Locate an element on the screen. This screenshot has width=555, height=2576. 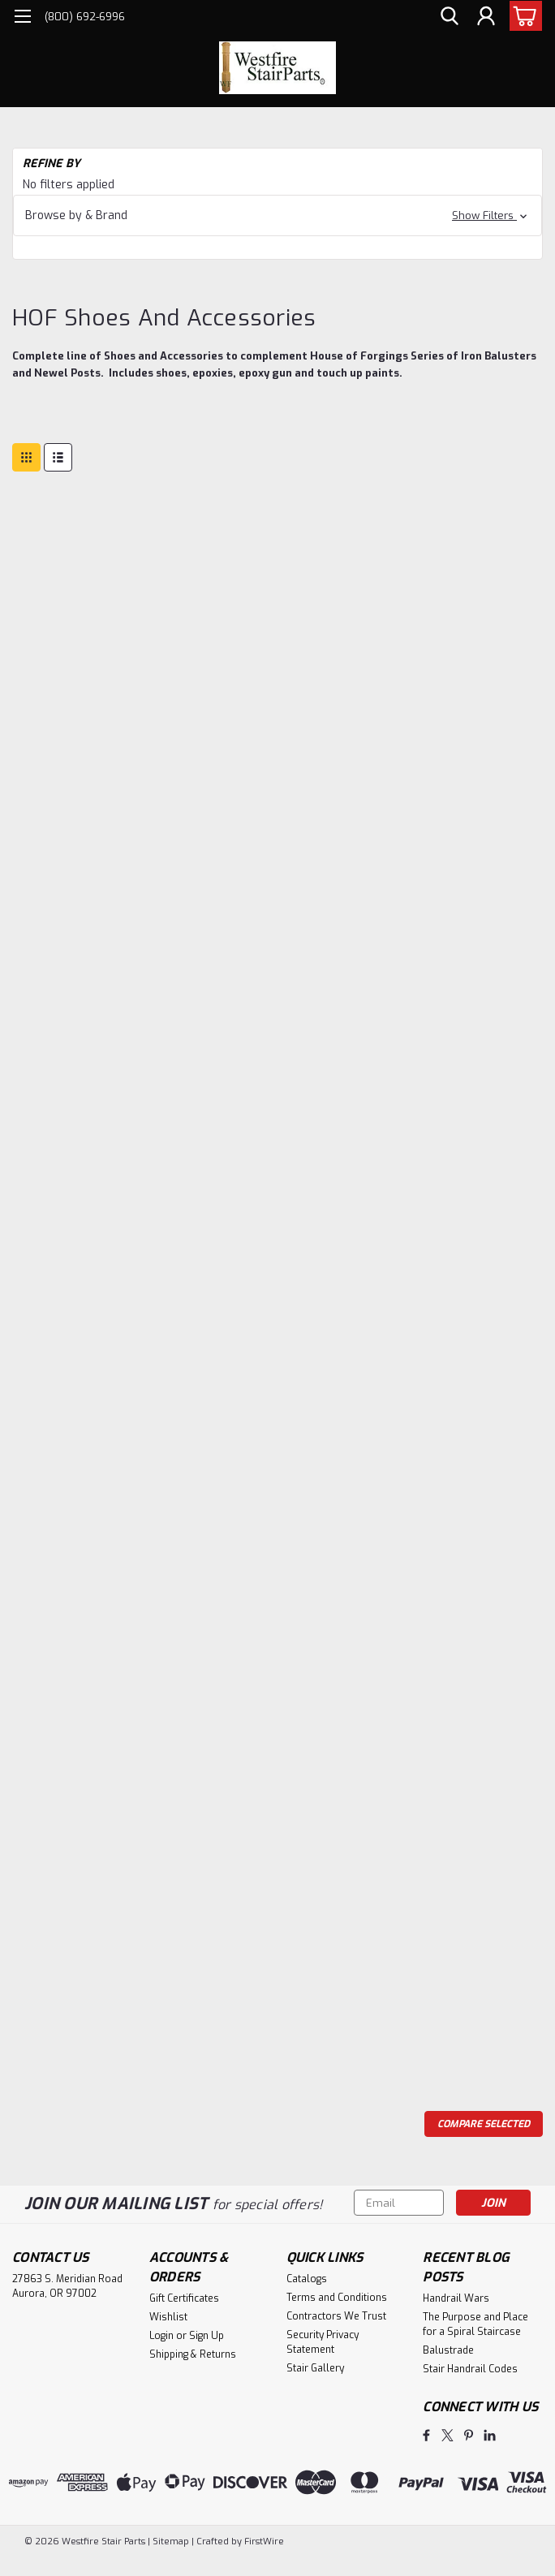
Security Privacy Statement is located at coordinates (322, 2342).